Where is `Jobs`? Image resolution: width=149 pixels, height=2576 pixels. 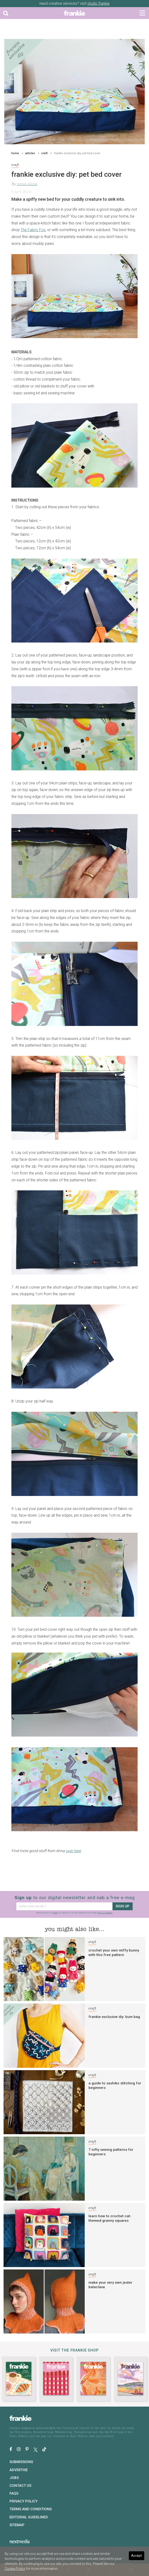
Jobs is located at coordinates (14, 2478).